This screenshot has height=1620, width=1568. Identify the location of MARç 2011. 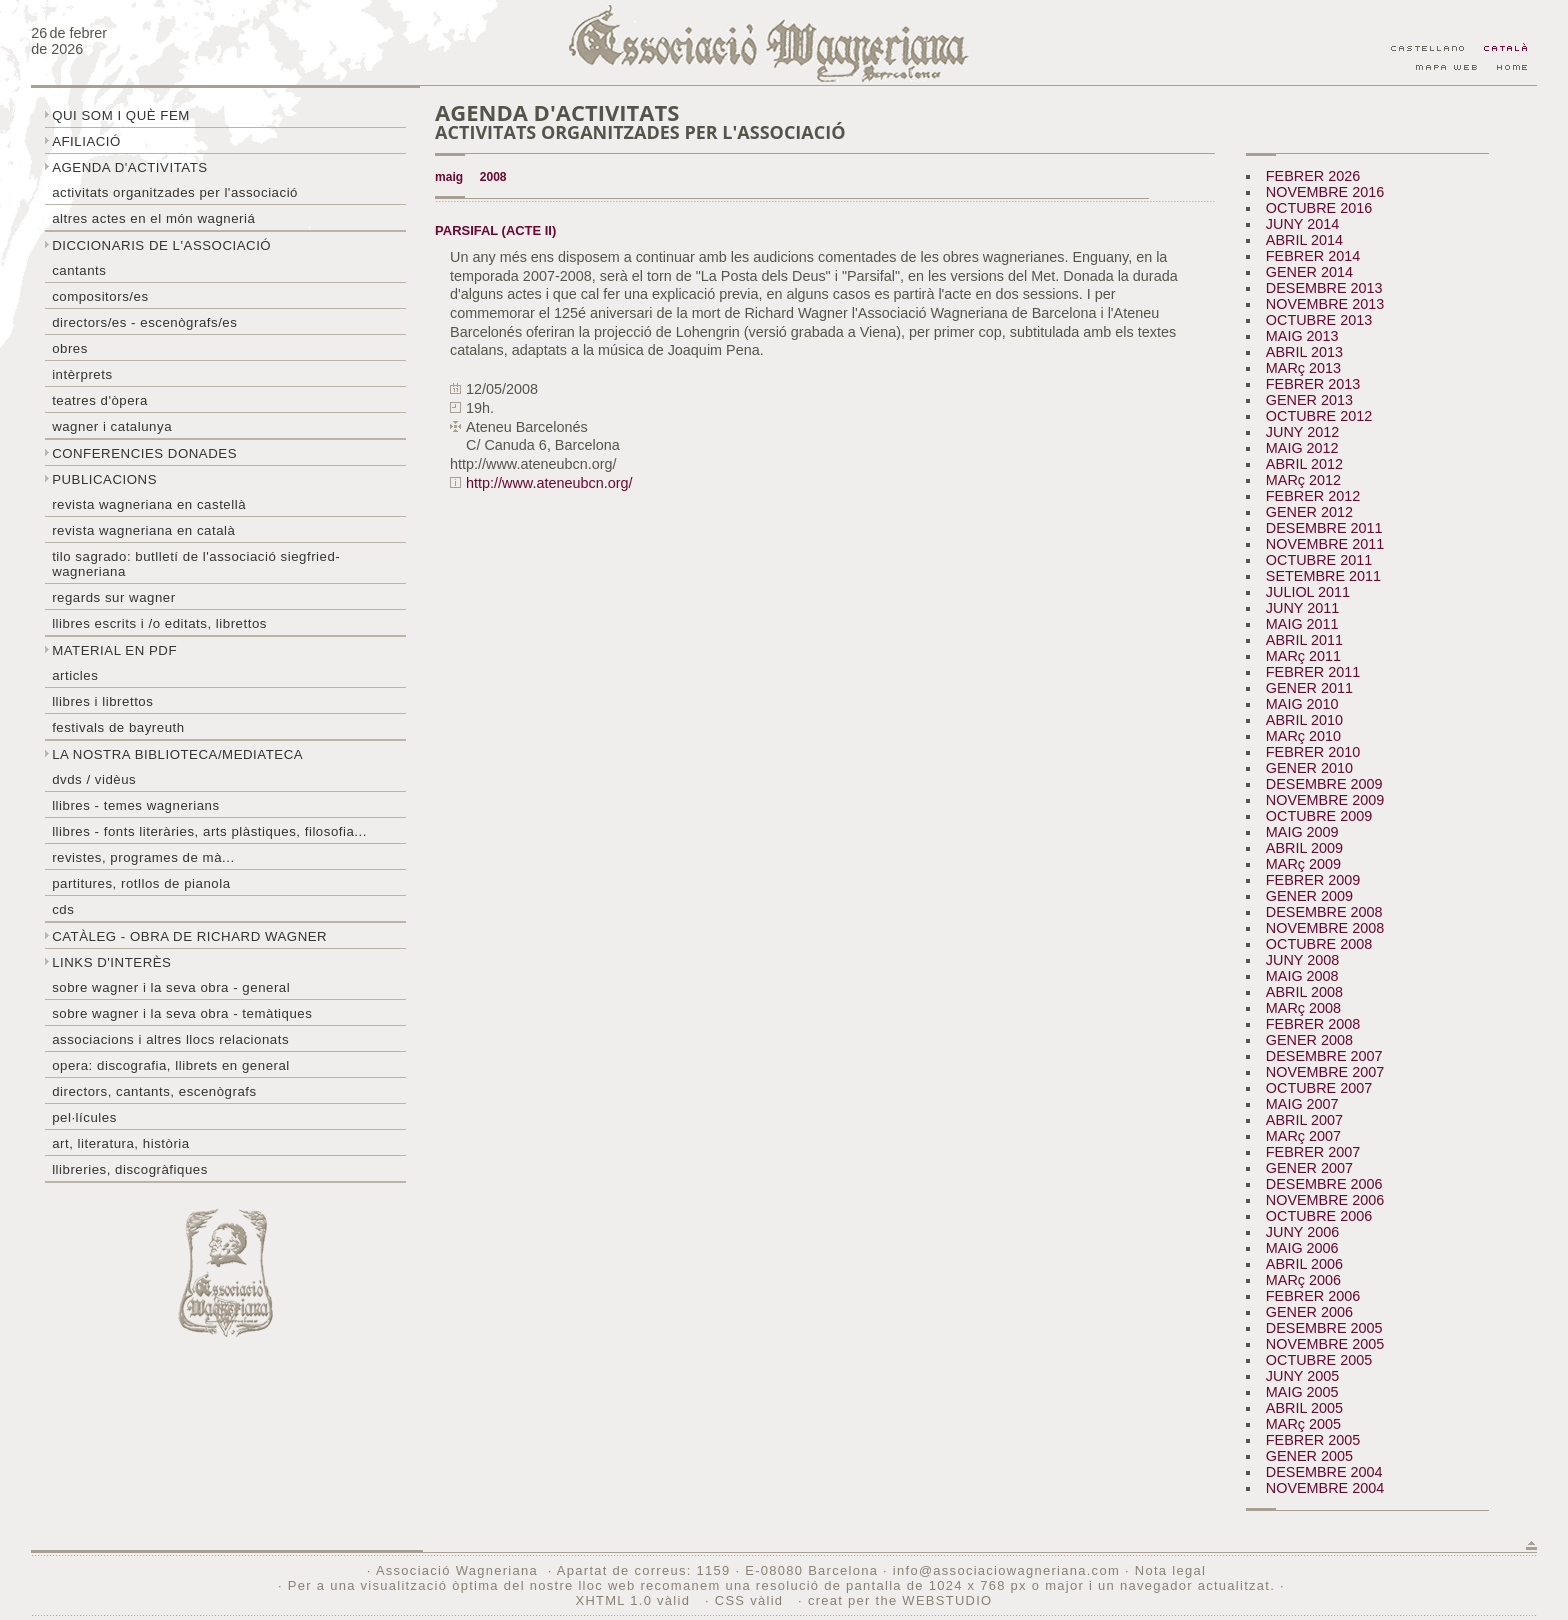
(1303, 656).